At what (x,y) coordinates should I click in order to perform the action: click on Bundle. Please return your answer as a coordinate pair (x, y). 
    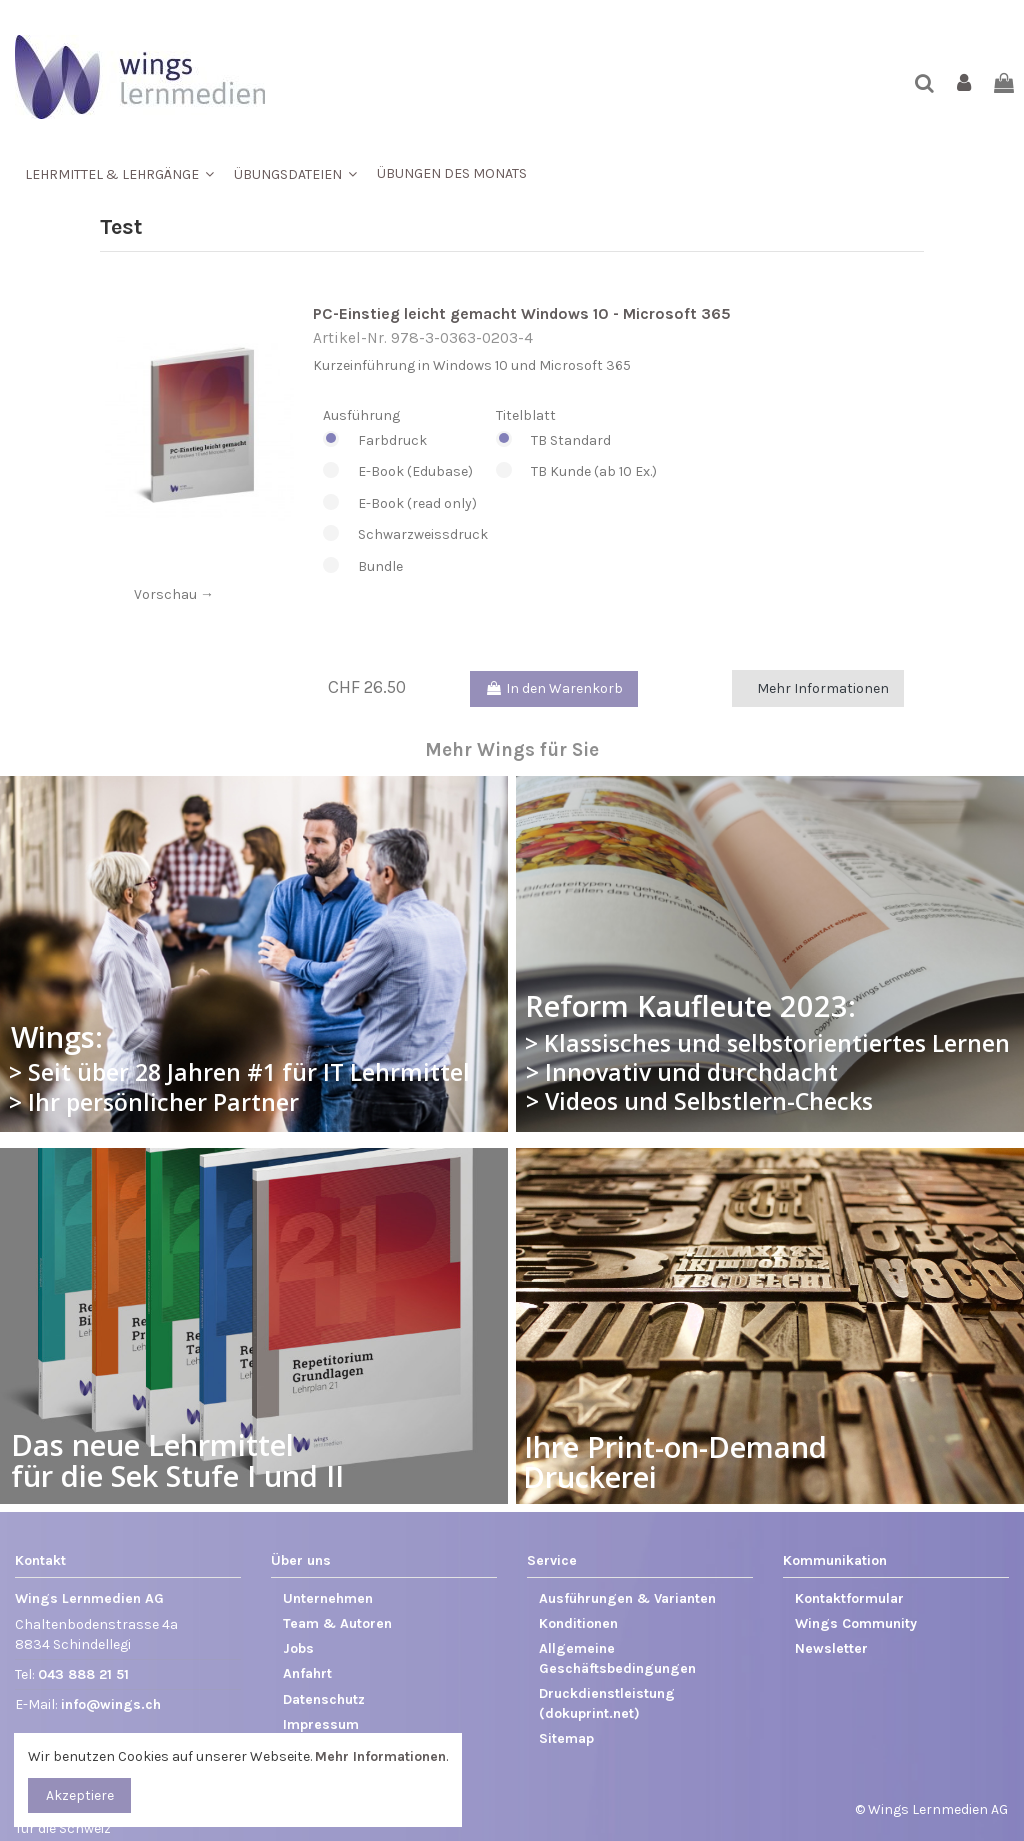
    Looking at the image, I should click on (405, 567).